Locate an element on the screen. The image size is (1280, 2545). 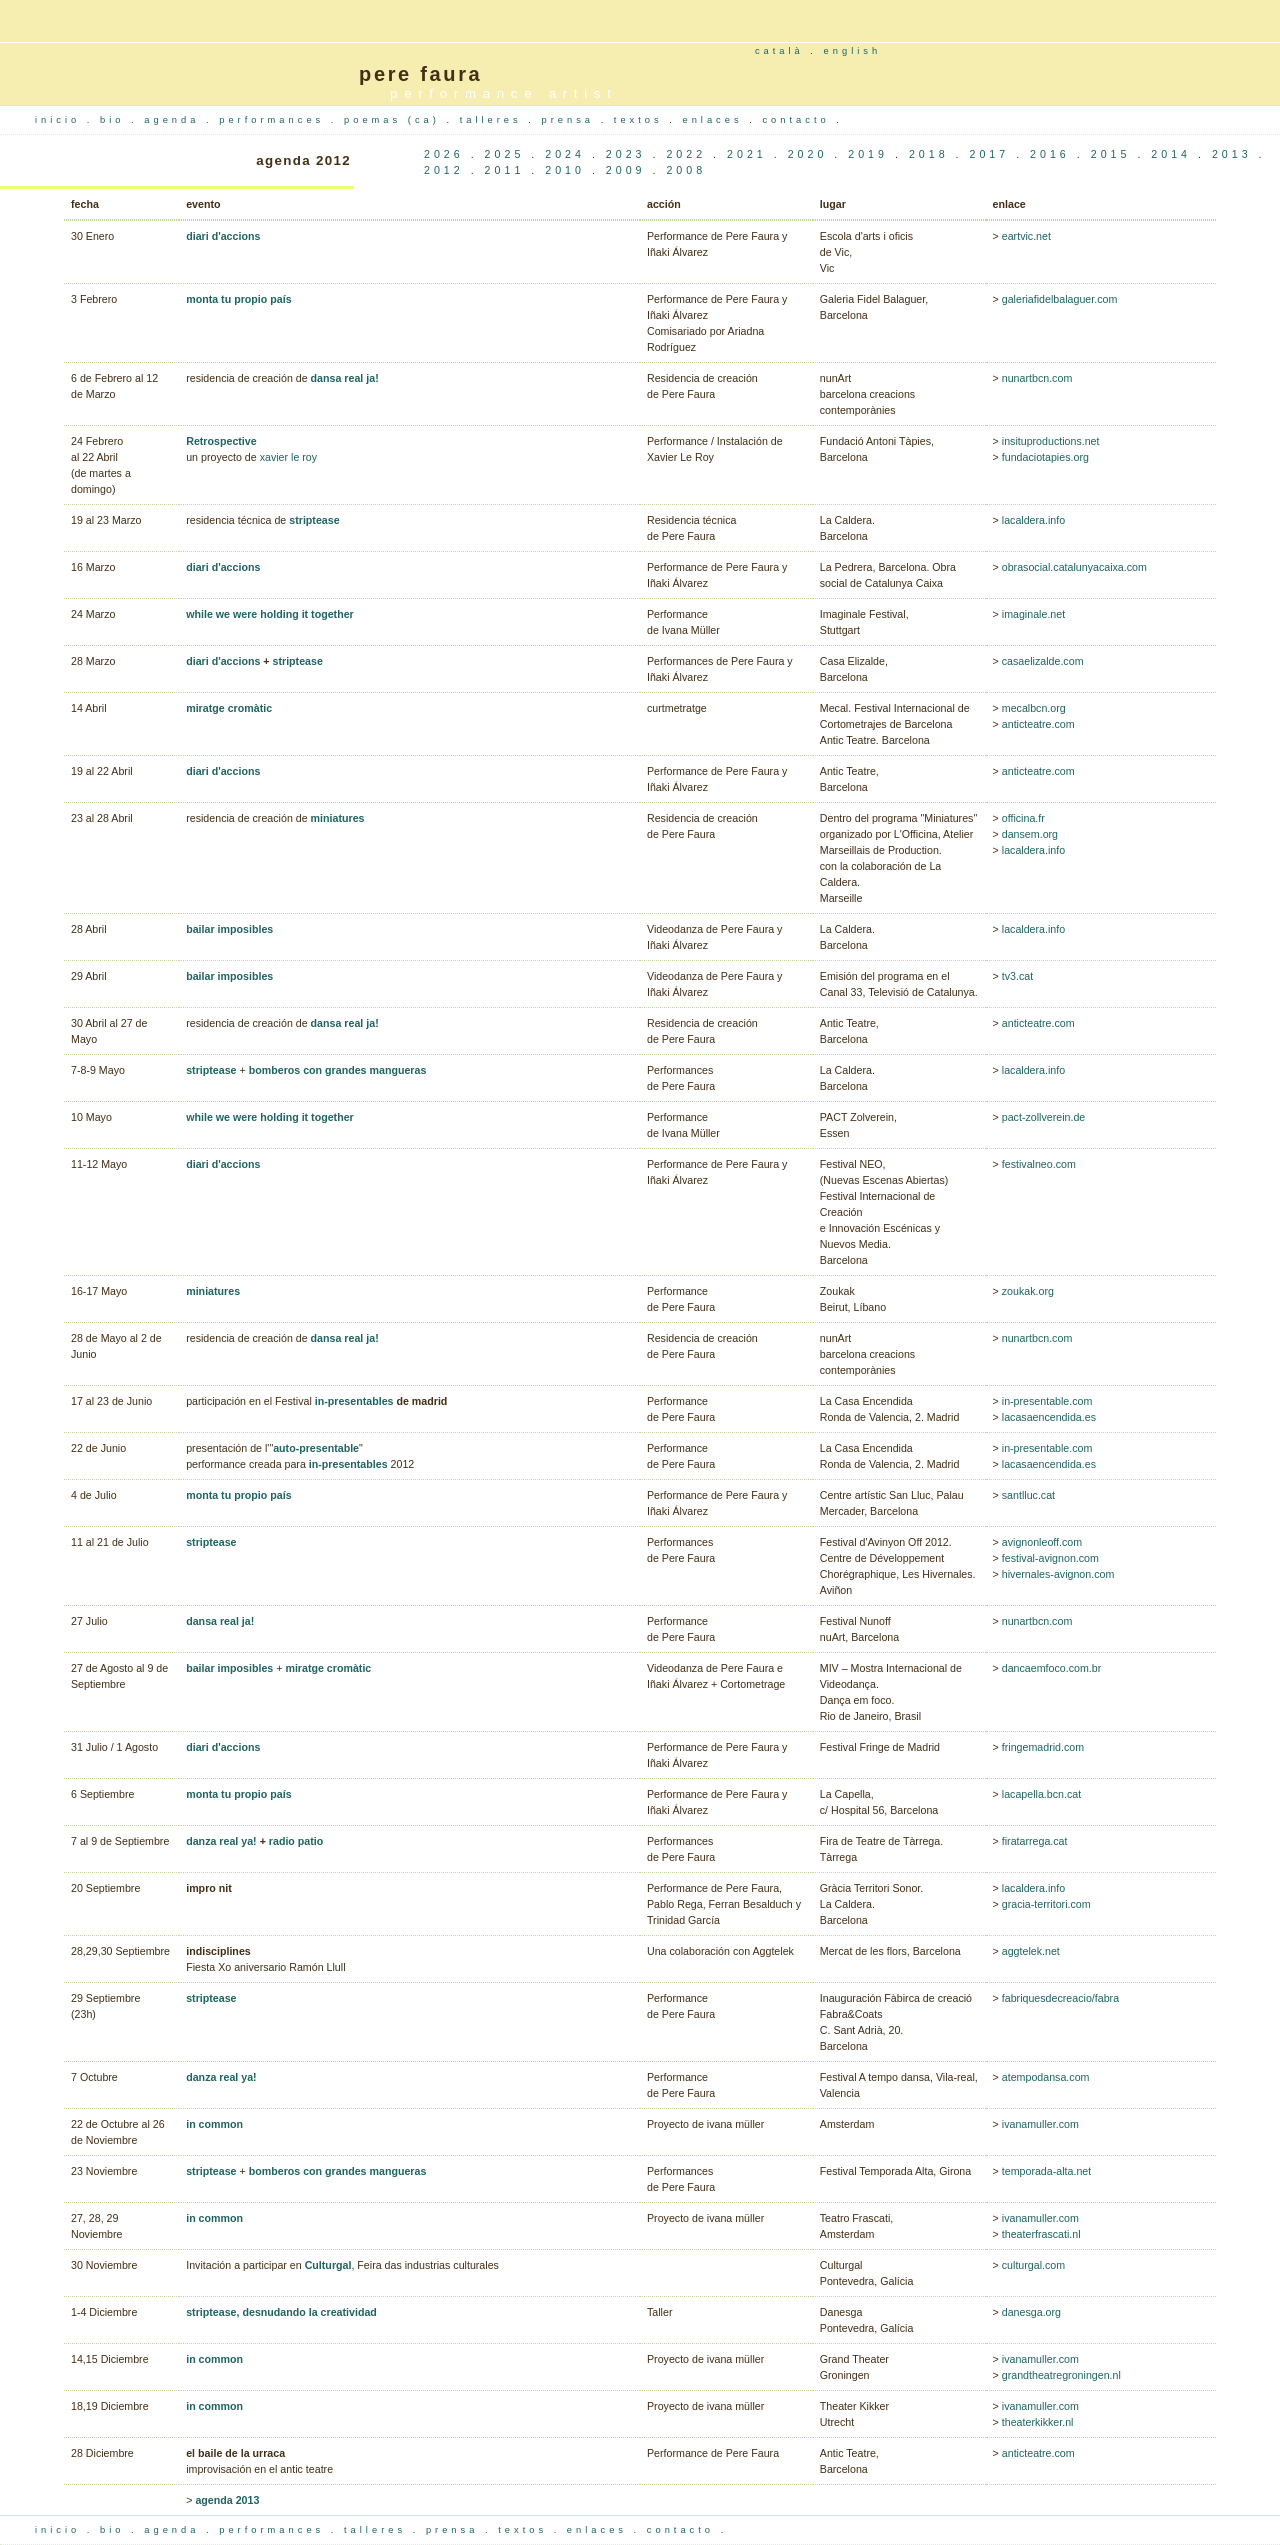
striptease, desnudando la creatividad is located at coordinates (281, 2312).